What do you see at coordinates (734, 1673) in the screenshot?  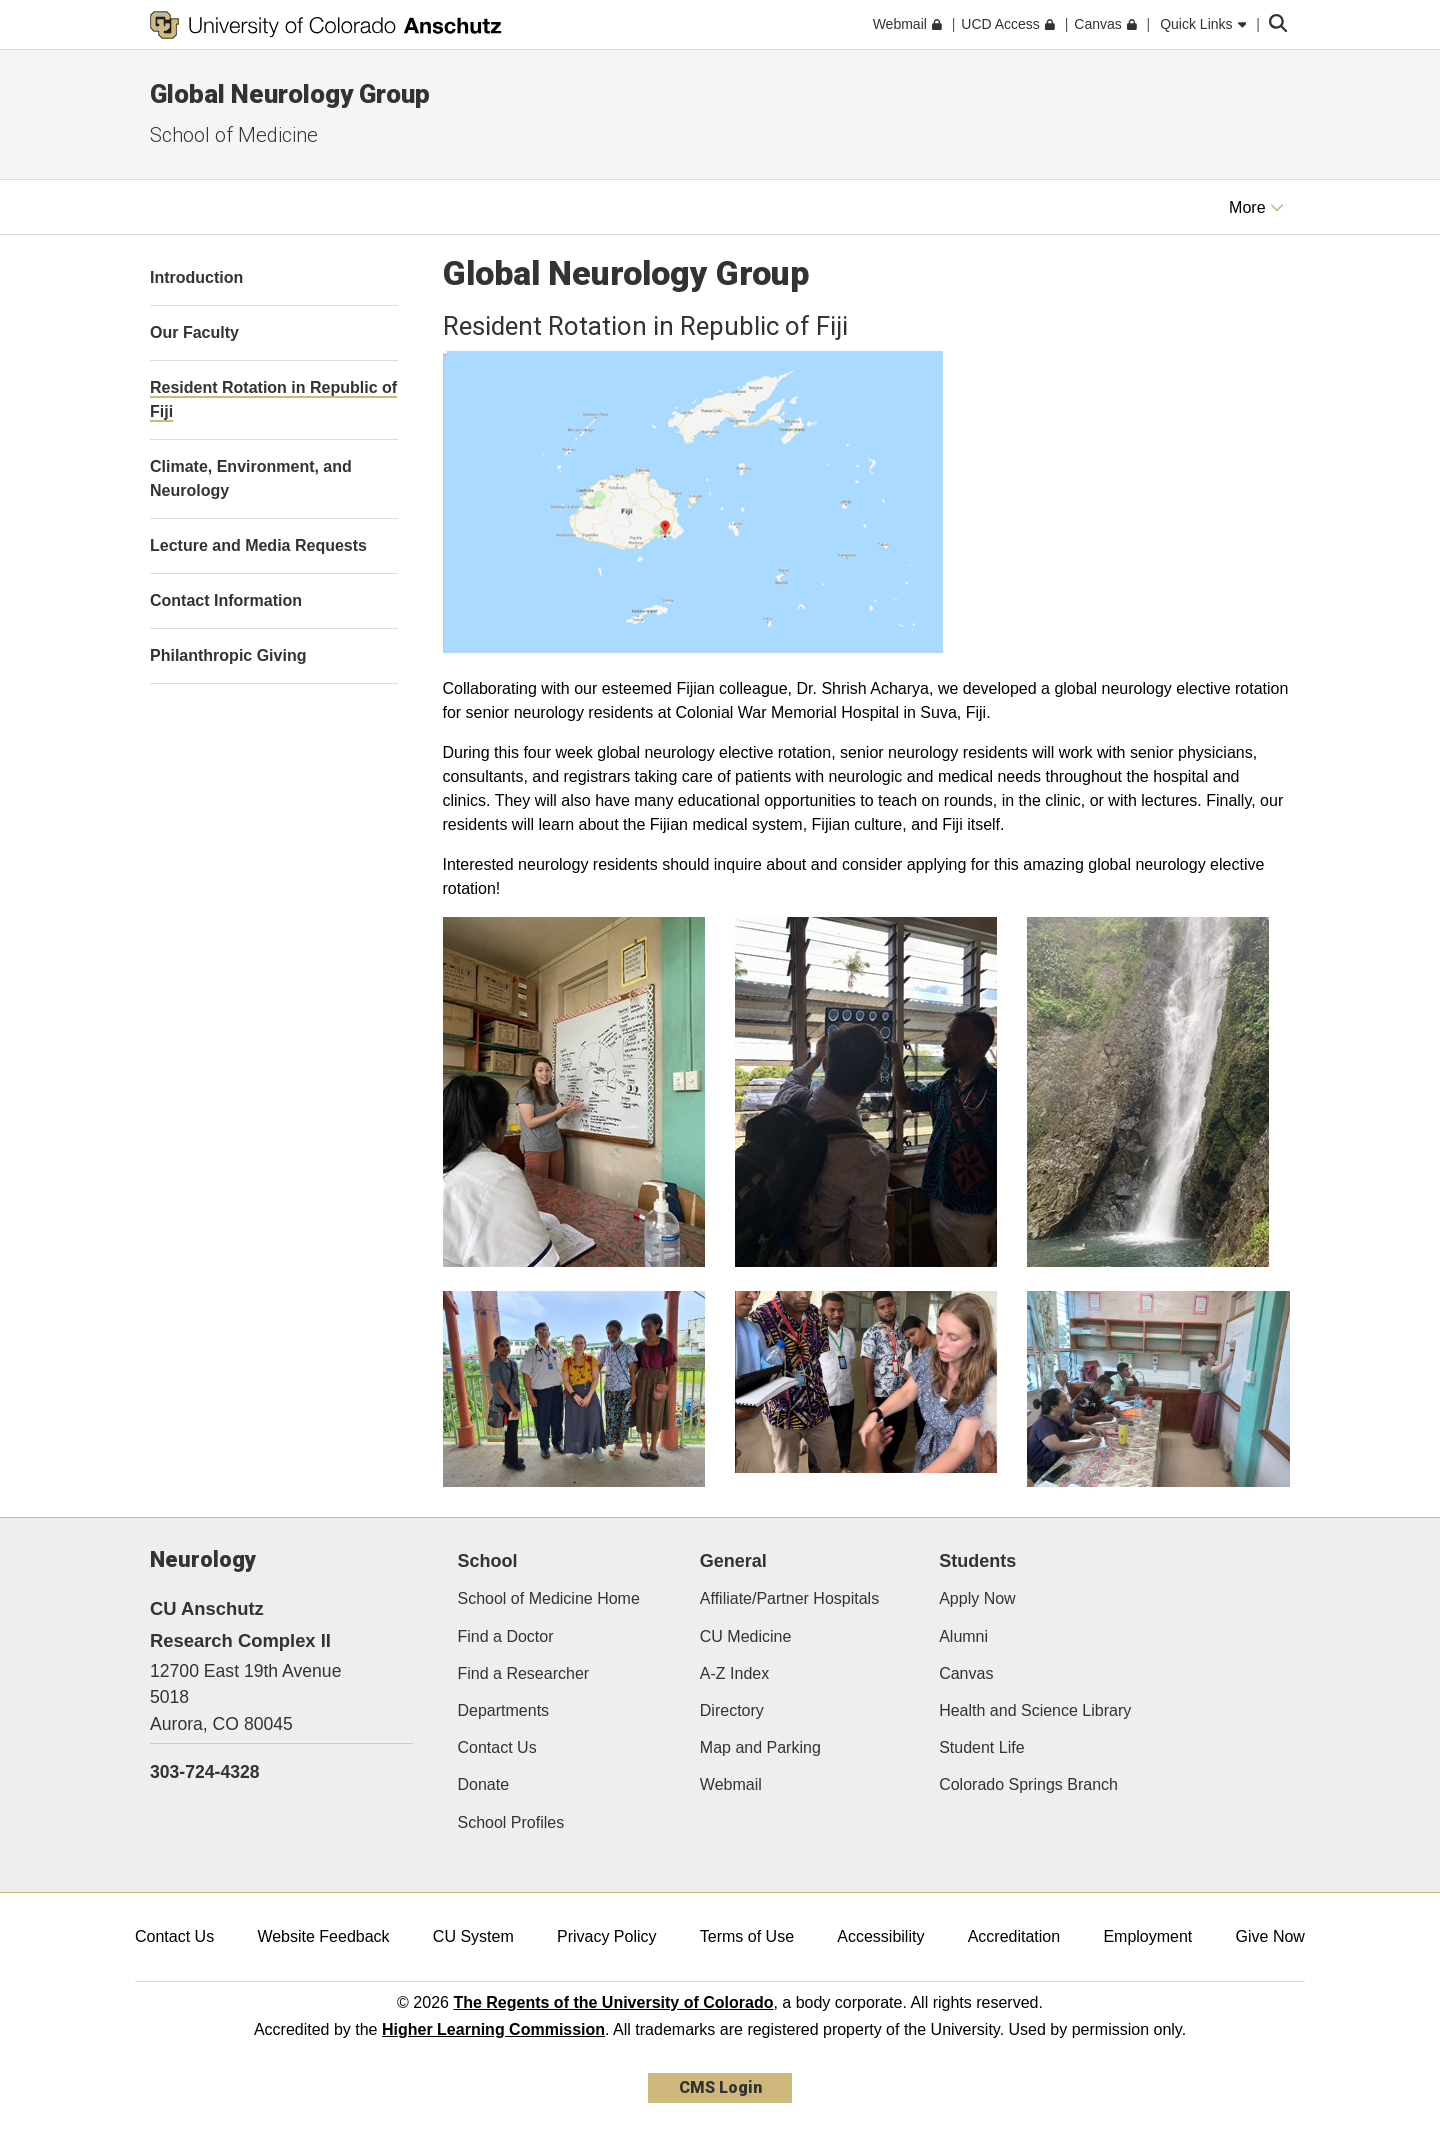 I see `A-Z Index` at bounding box center [734, 1673].